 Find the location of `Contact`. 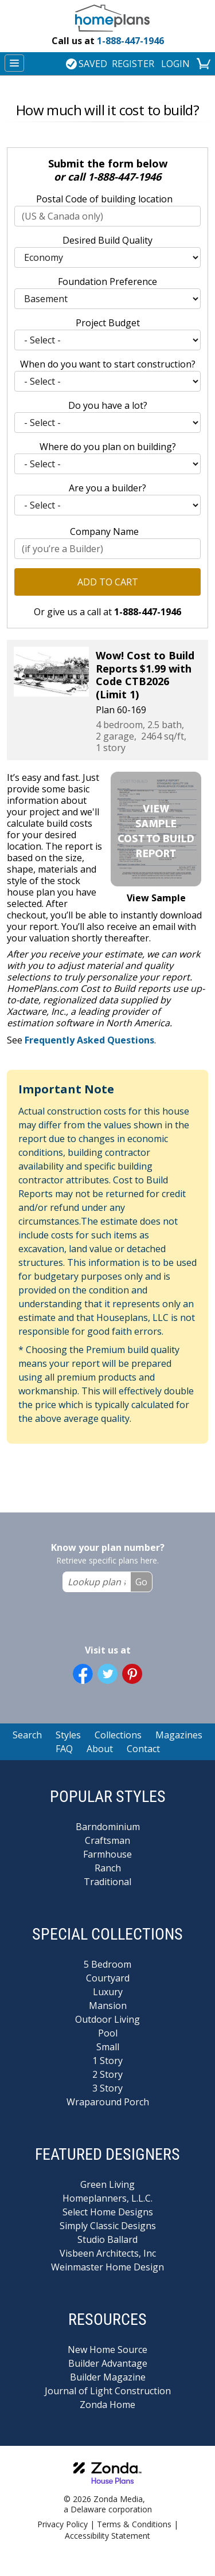

Contact is located at coordinates (143, 1748).